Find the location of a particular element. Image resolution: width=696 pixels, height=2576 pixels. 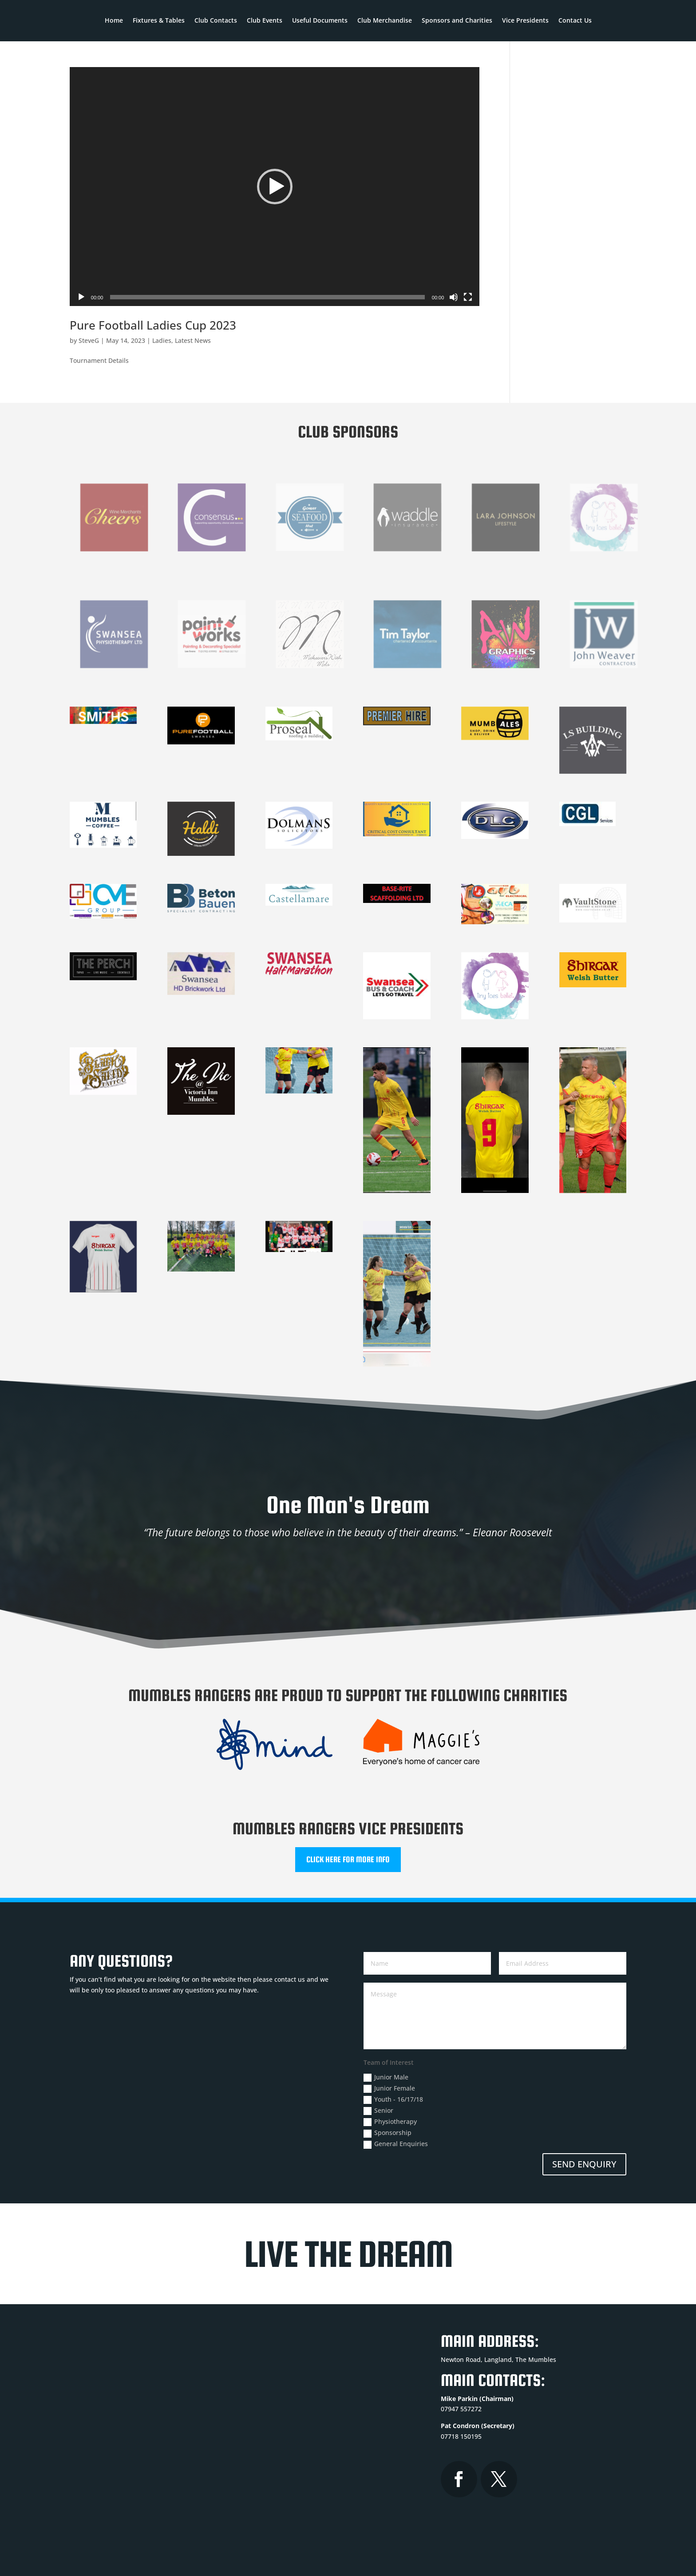

Sponsors and Charities is located at coordinates (457, 20).